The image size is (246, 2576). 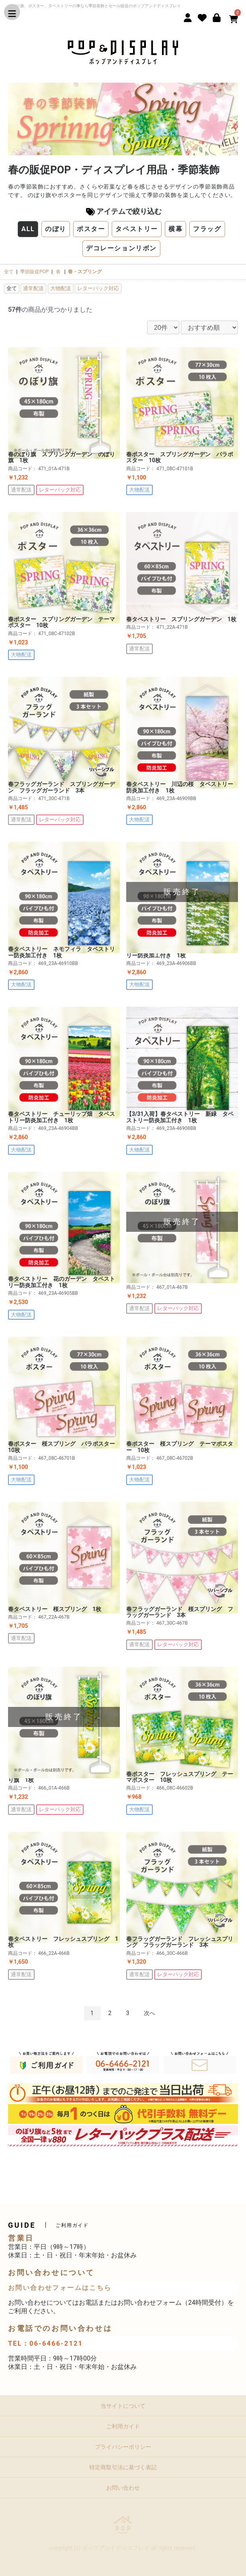 What do you see at coordinates (91, 229) in the screenshot?
I see `ポスター` at bounding box center [91, 229].